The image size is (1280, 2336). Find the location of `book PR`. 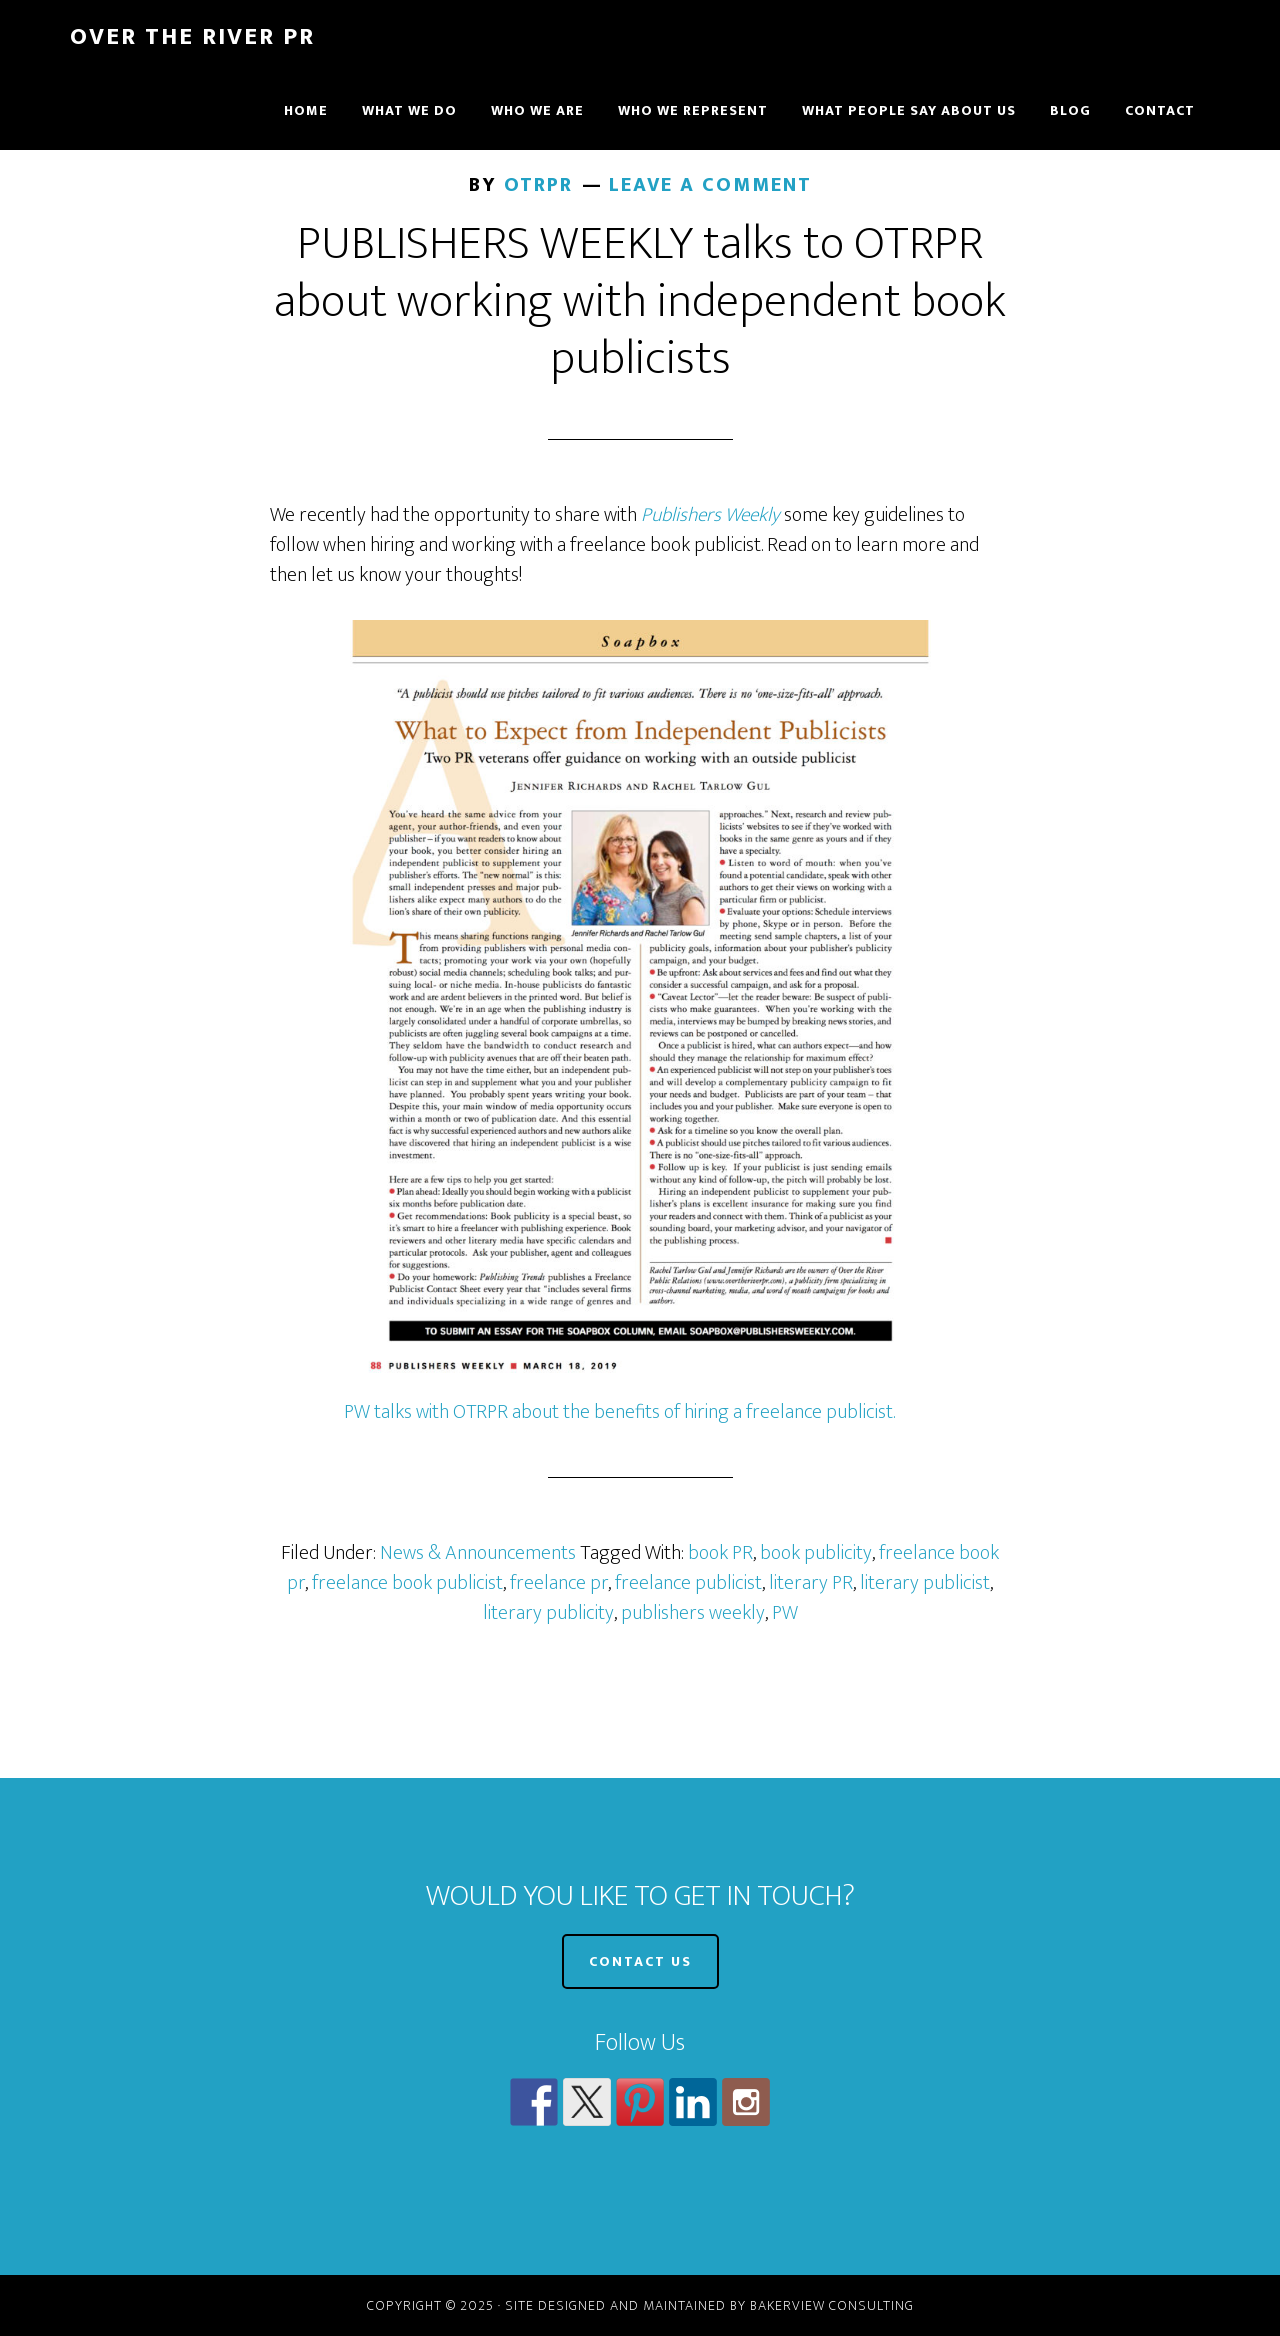

book PR is located at coordinates (720, 1553).